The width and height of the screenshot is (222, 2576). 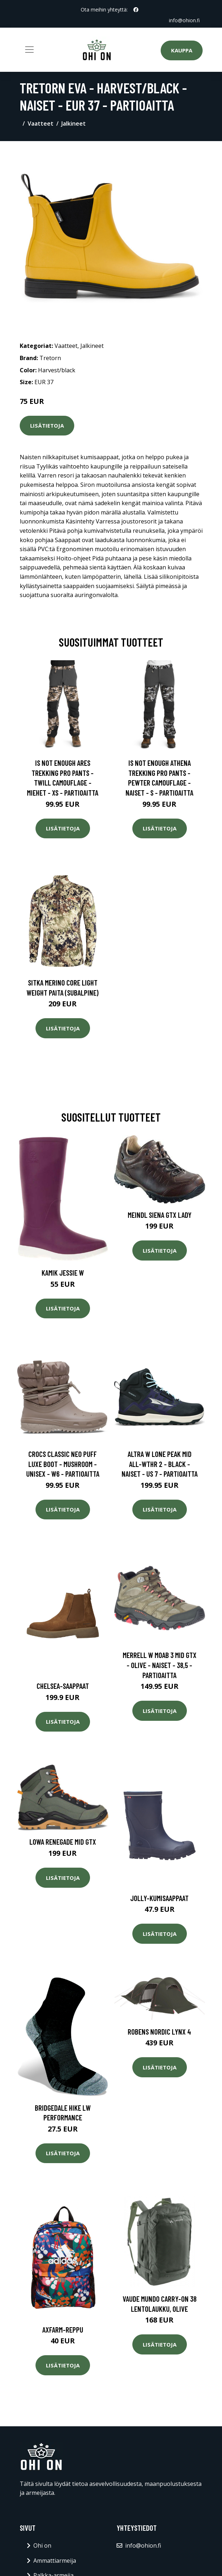 I want to click on info@ohion.fi, so click(x=184, y=20).